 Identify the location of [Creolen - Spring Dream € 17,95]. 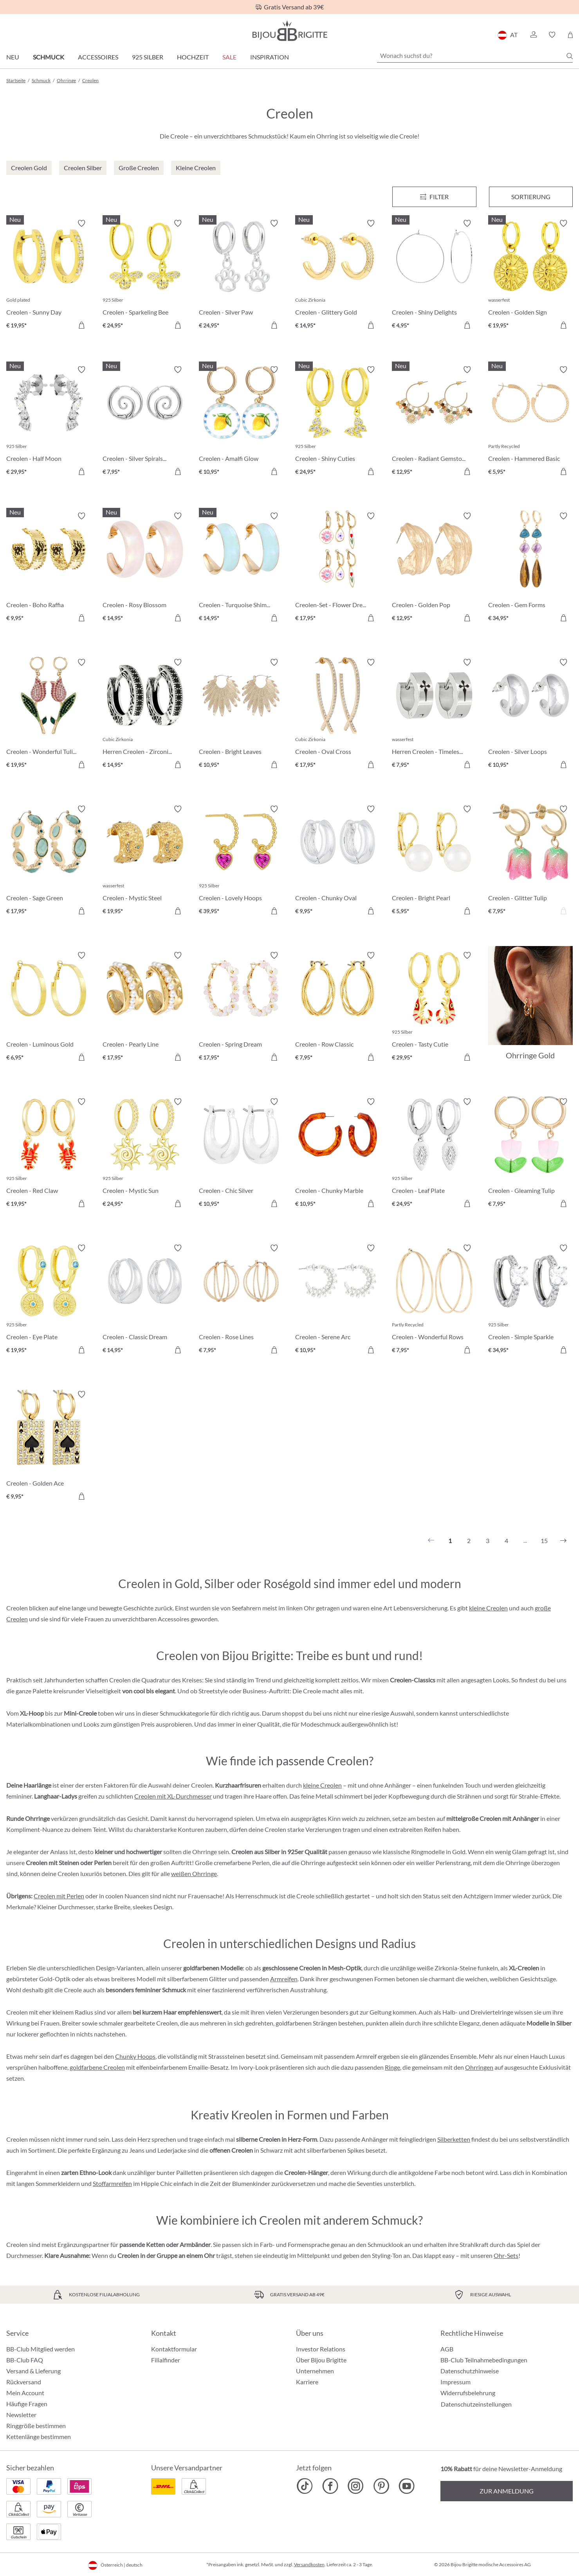
(241, 1007).